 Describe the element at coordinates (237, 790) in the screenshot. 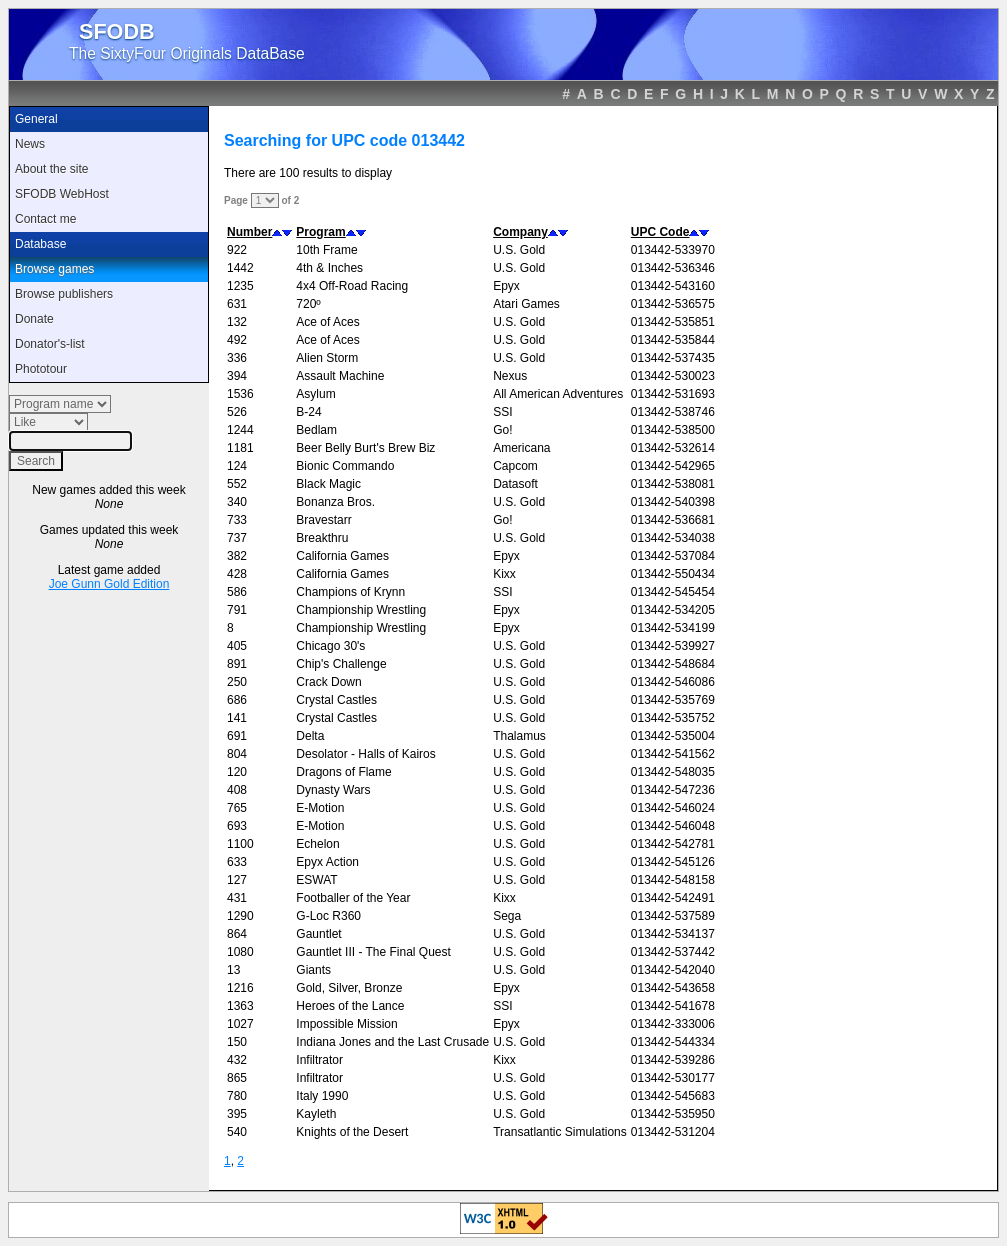

I see `408` at that location.